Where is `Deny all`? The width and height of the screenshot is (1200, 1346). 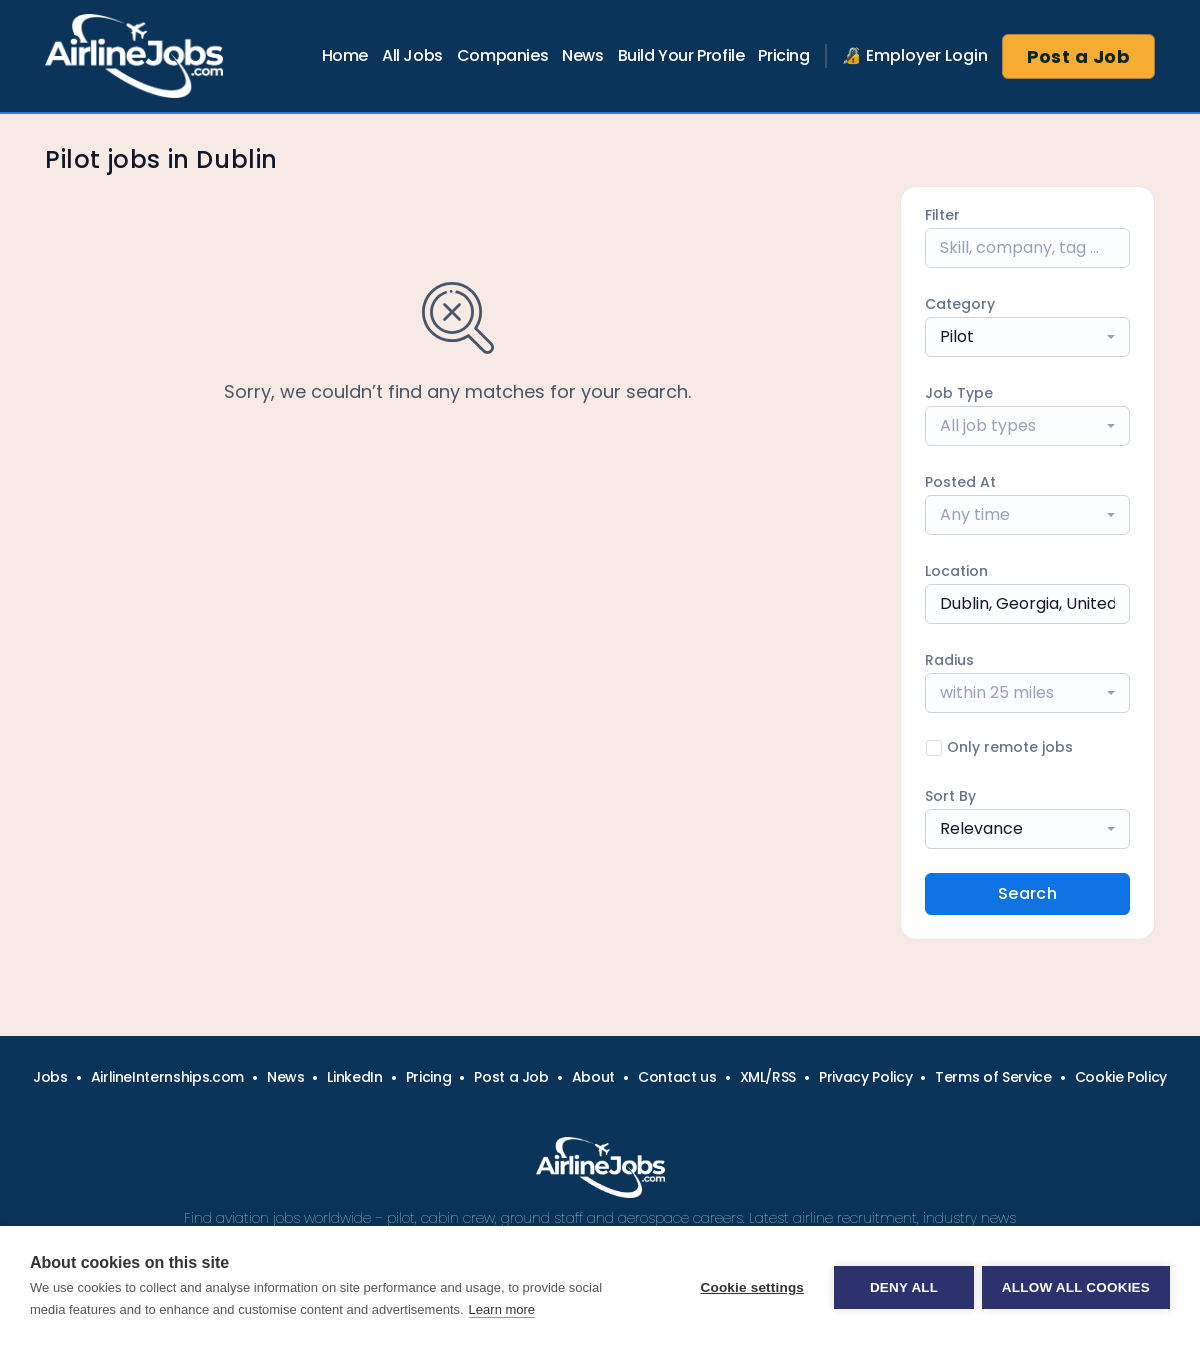
Deny all is located at coordinates (902, 1286).